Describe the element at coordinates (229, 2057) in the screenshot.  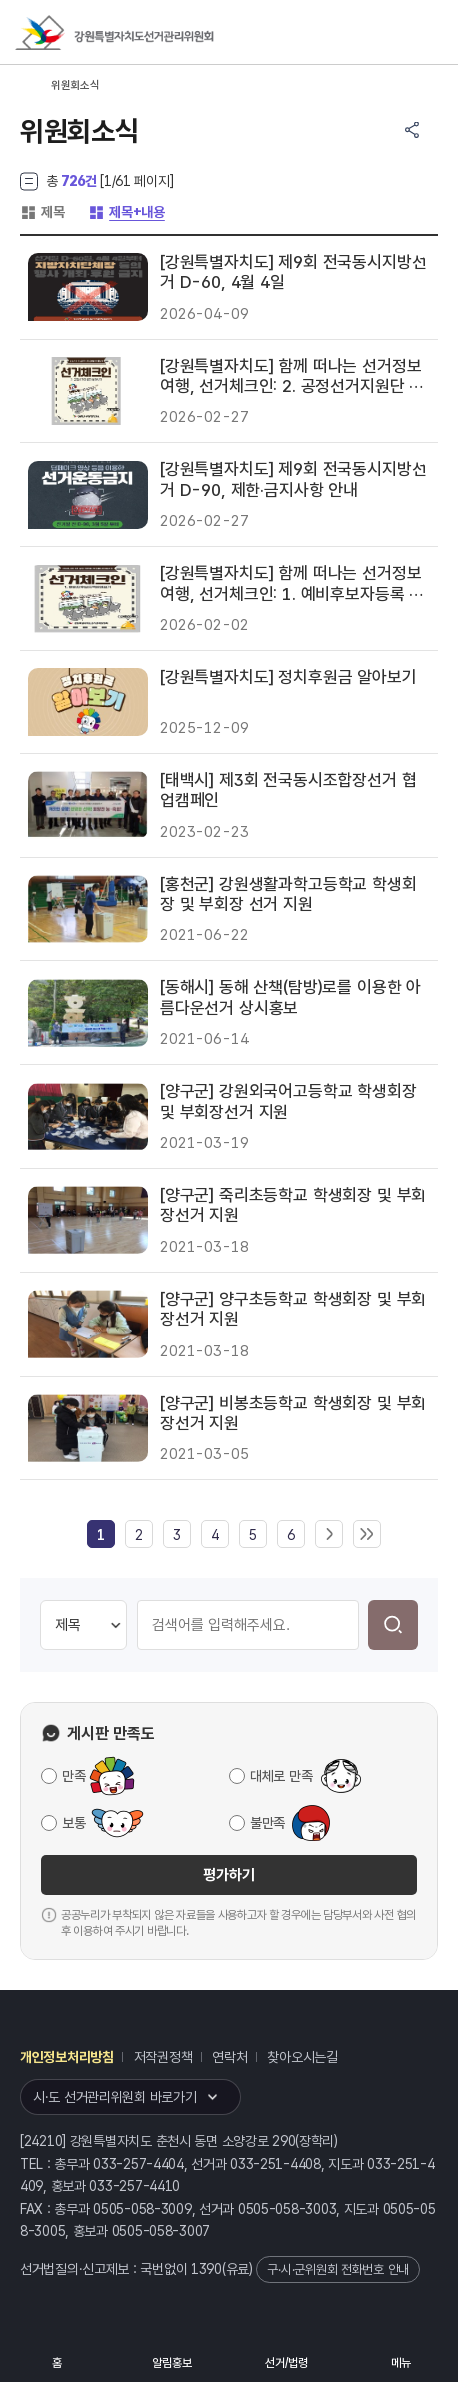
I see `연락처` at that location.